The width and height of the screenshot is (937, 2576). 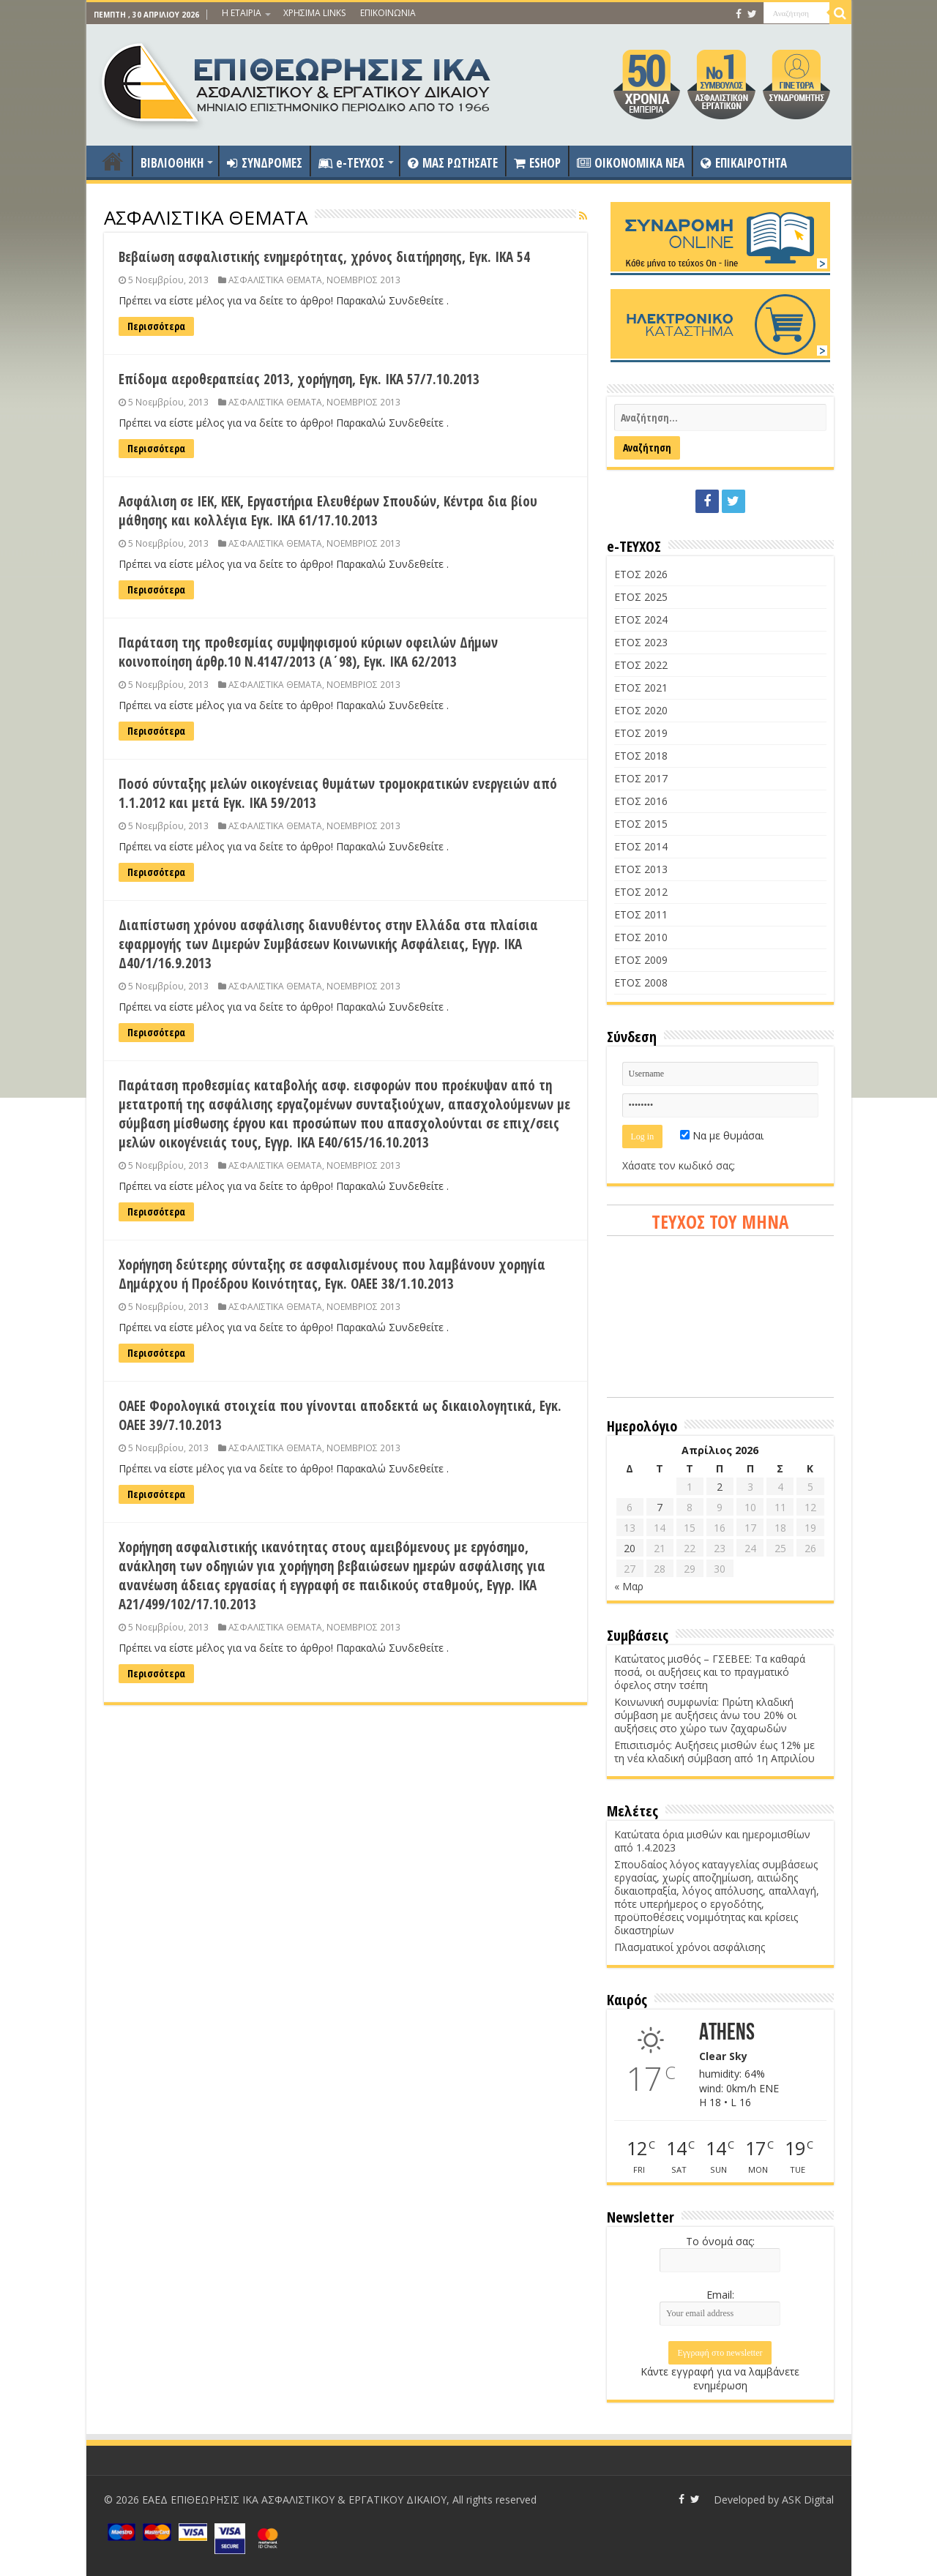 I want to click on e-ΤΕΥΧΟΣ, so click(x=351, y=162).